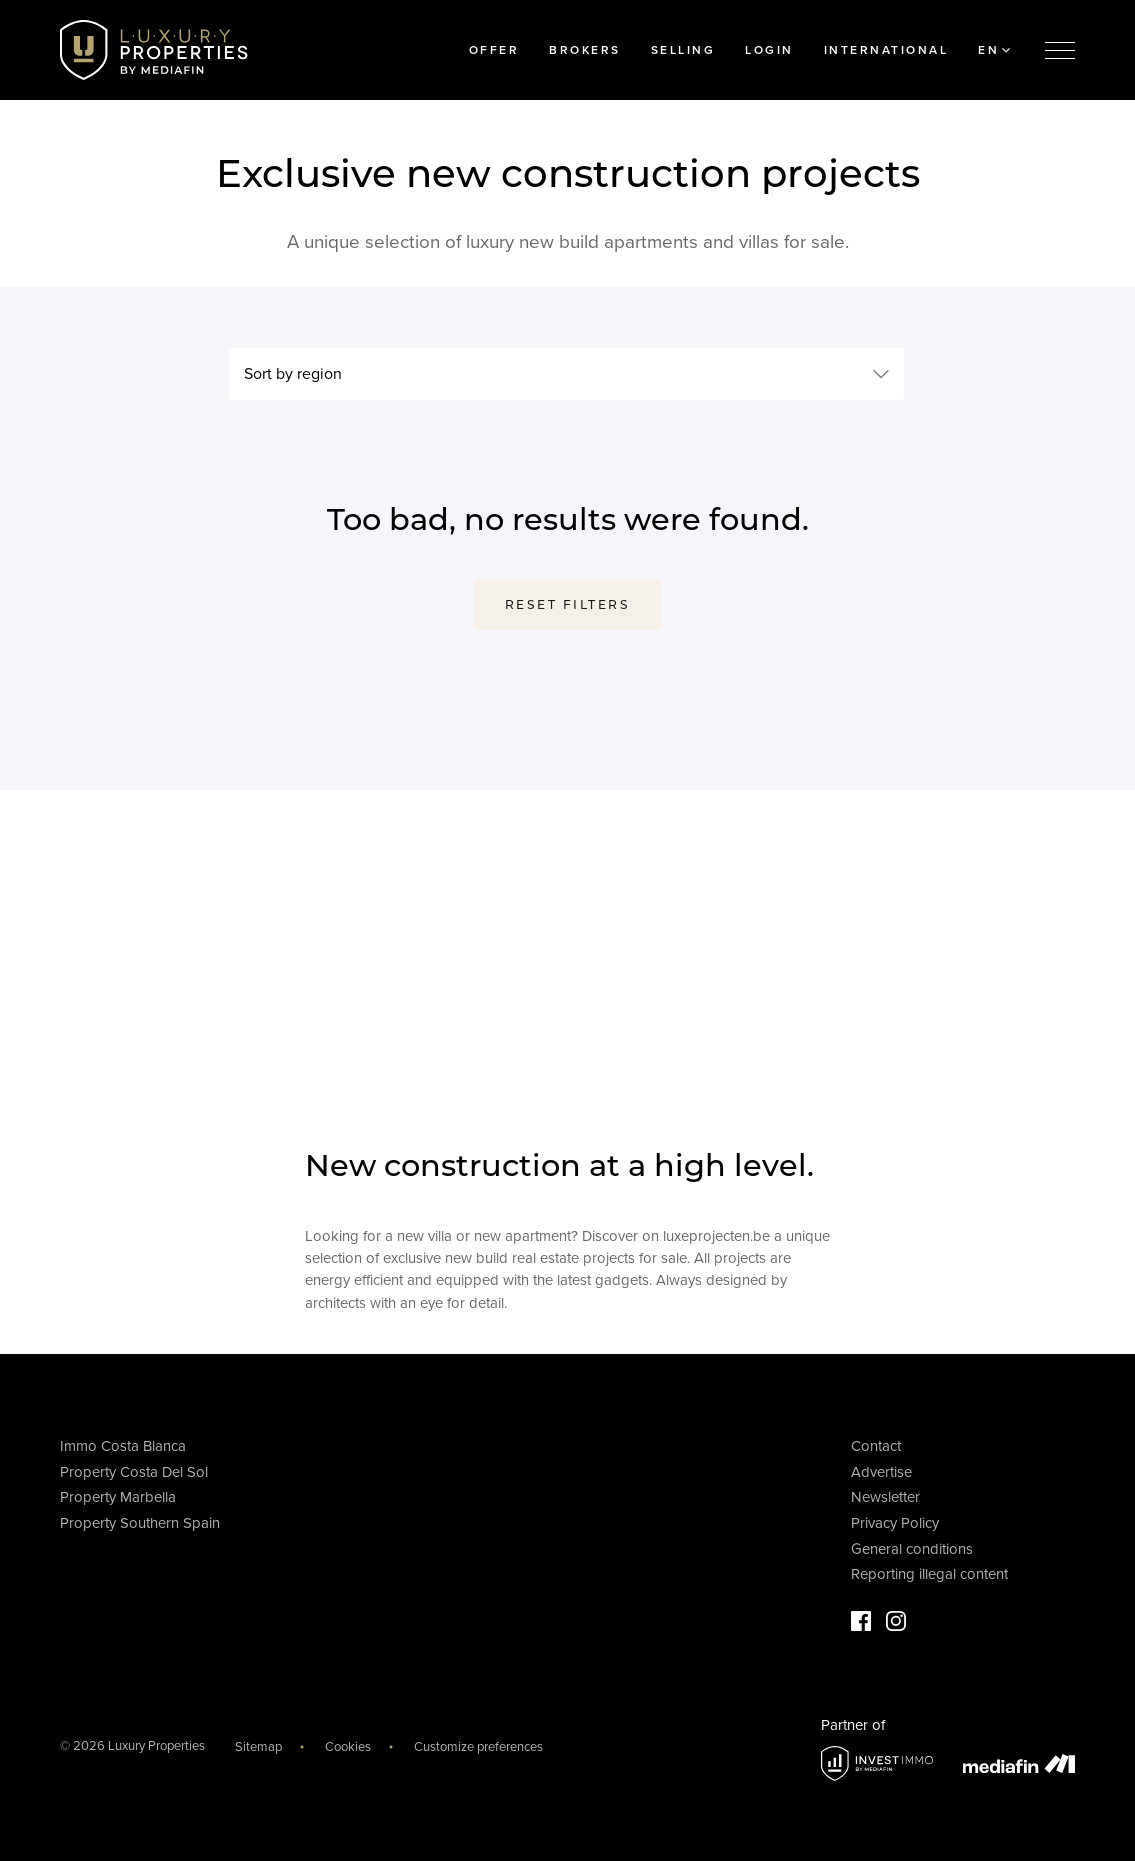  What do you see at coordinates (881, 1472) in the screenshot?
I see `Advertise` at bounding box center [881, 1472].